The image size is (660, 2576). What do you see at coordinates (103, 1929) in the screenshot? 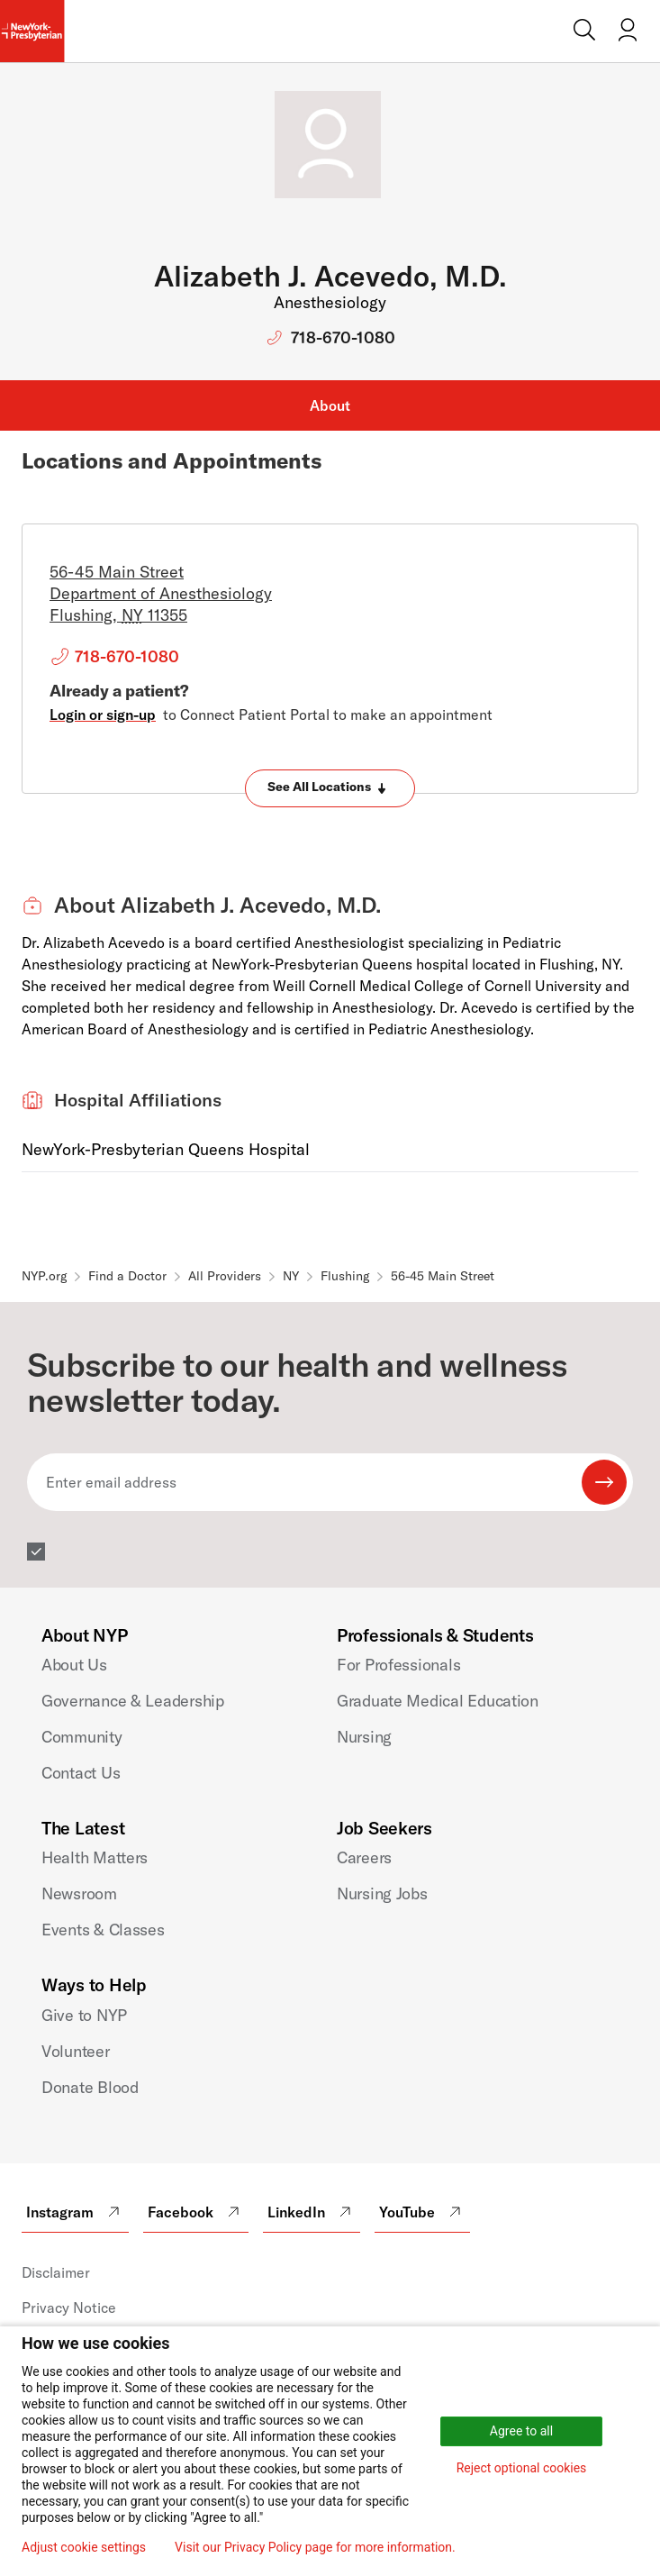
I see `Events & Classes` at bounding box center [103, 1929].